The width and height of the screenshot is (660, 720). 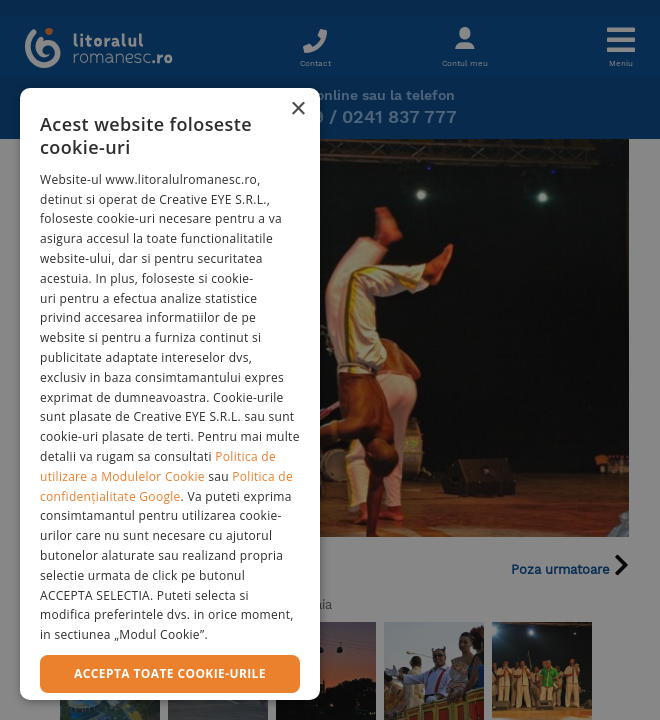 What do you see at coordinates (297, 109) in the screenshot?
I see `× [button]` at bounding box center [297, 109].